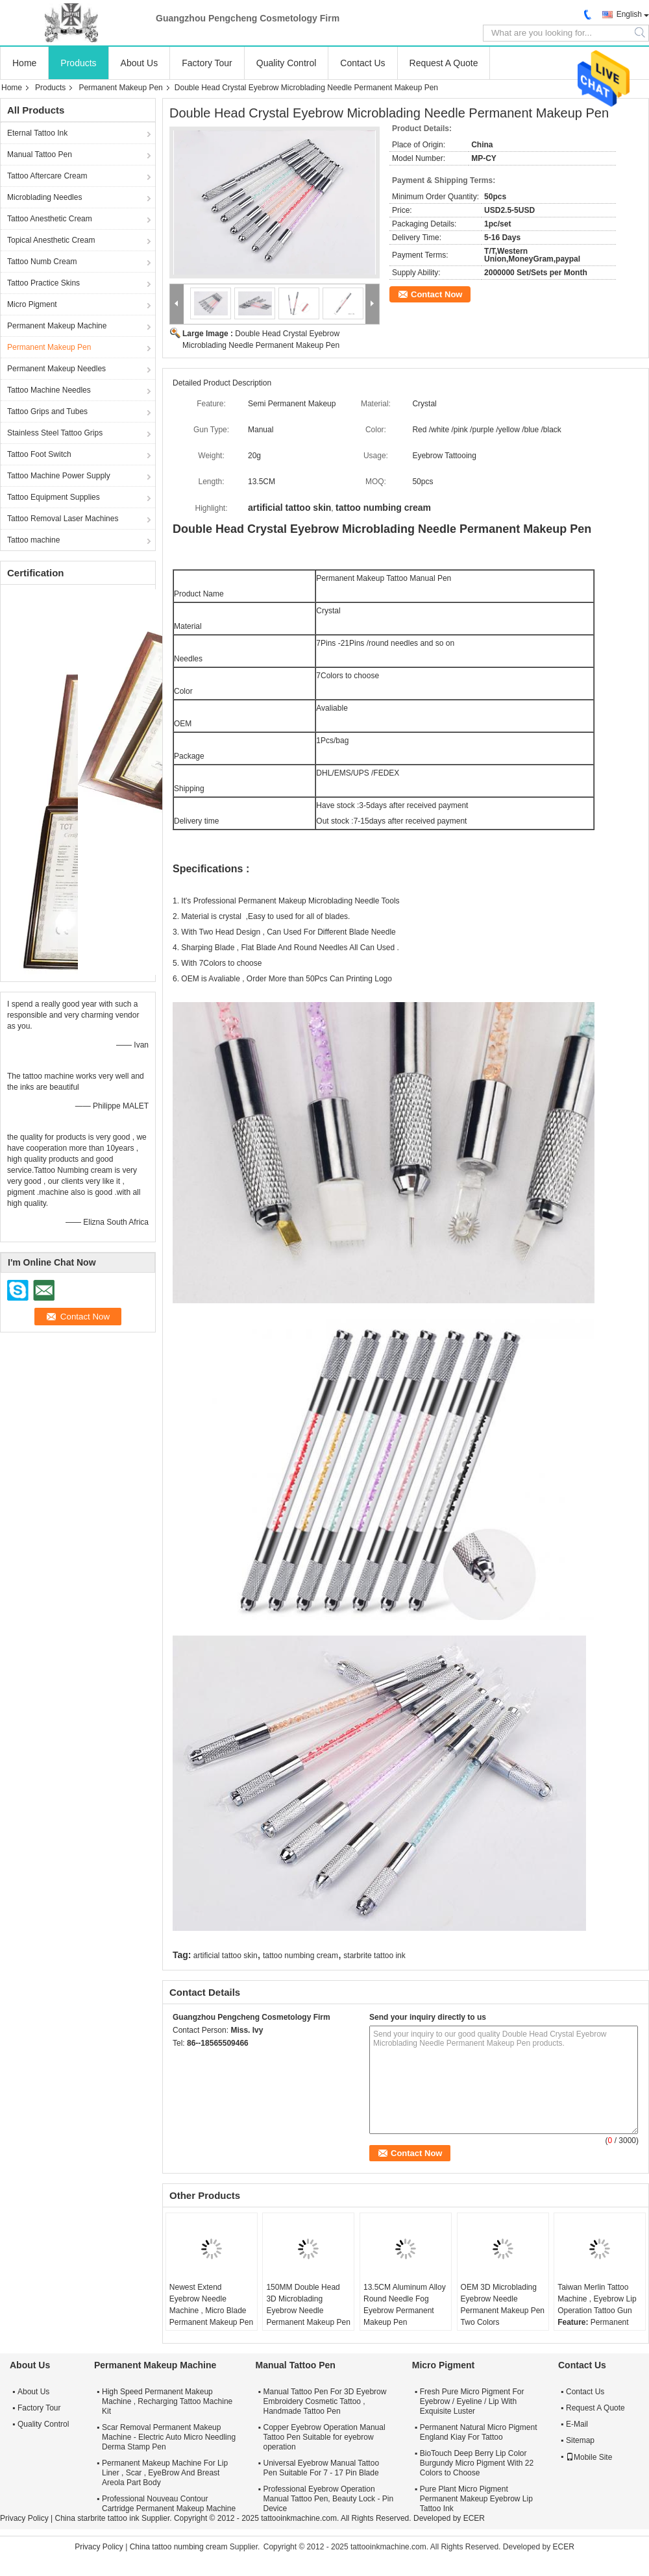 This screenshot has height=2576, width=649. Describe the element at coordinates (444, 63) in the screenshot. I see `Request A Quote` at that location.